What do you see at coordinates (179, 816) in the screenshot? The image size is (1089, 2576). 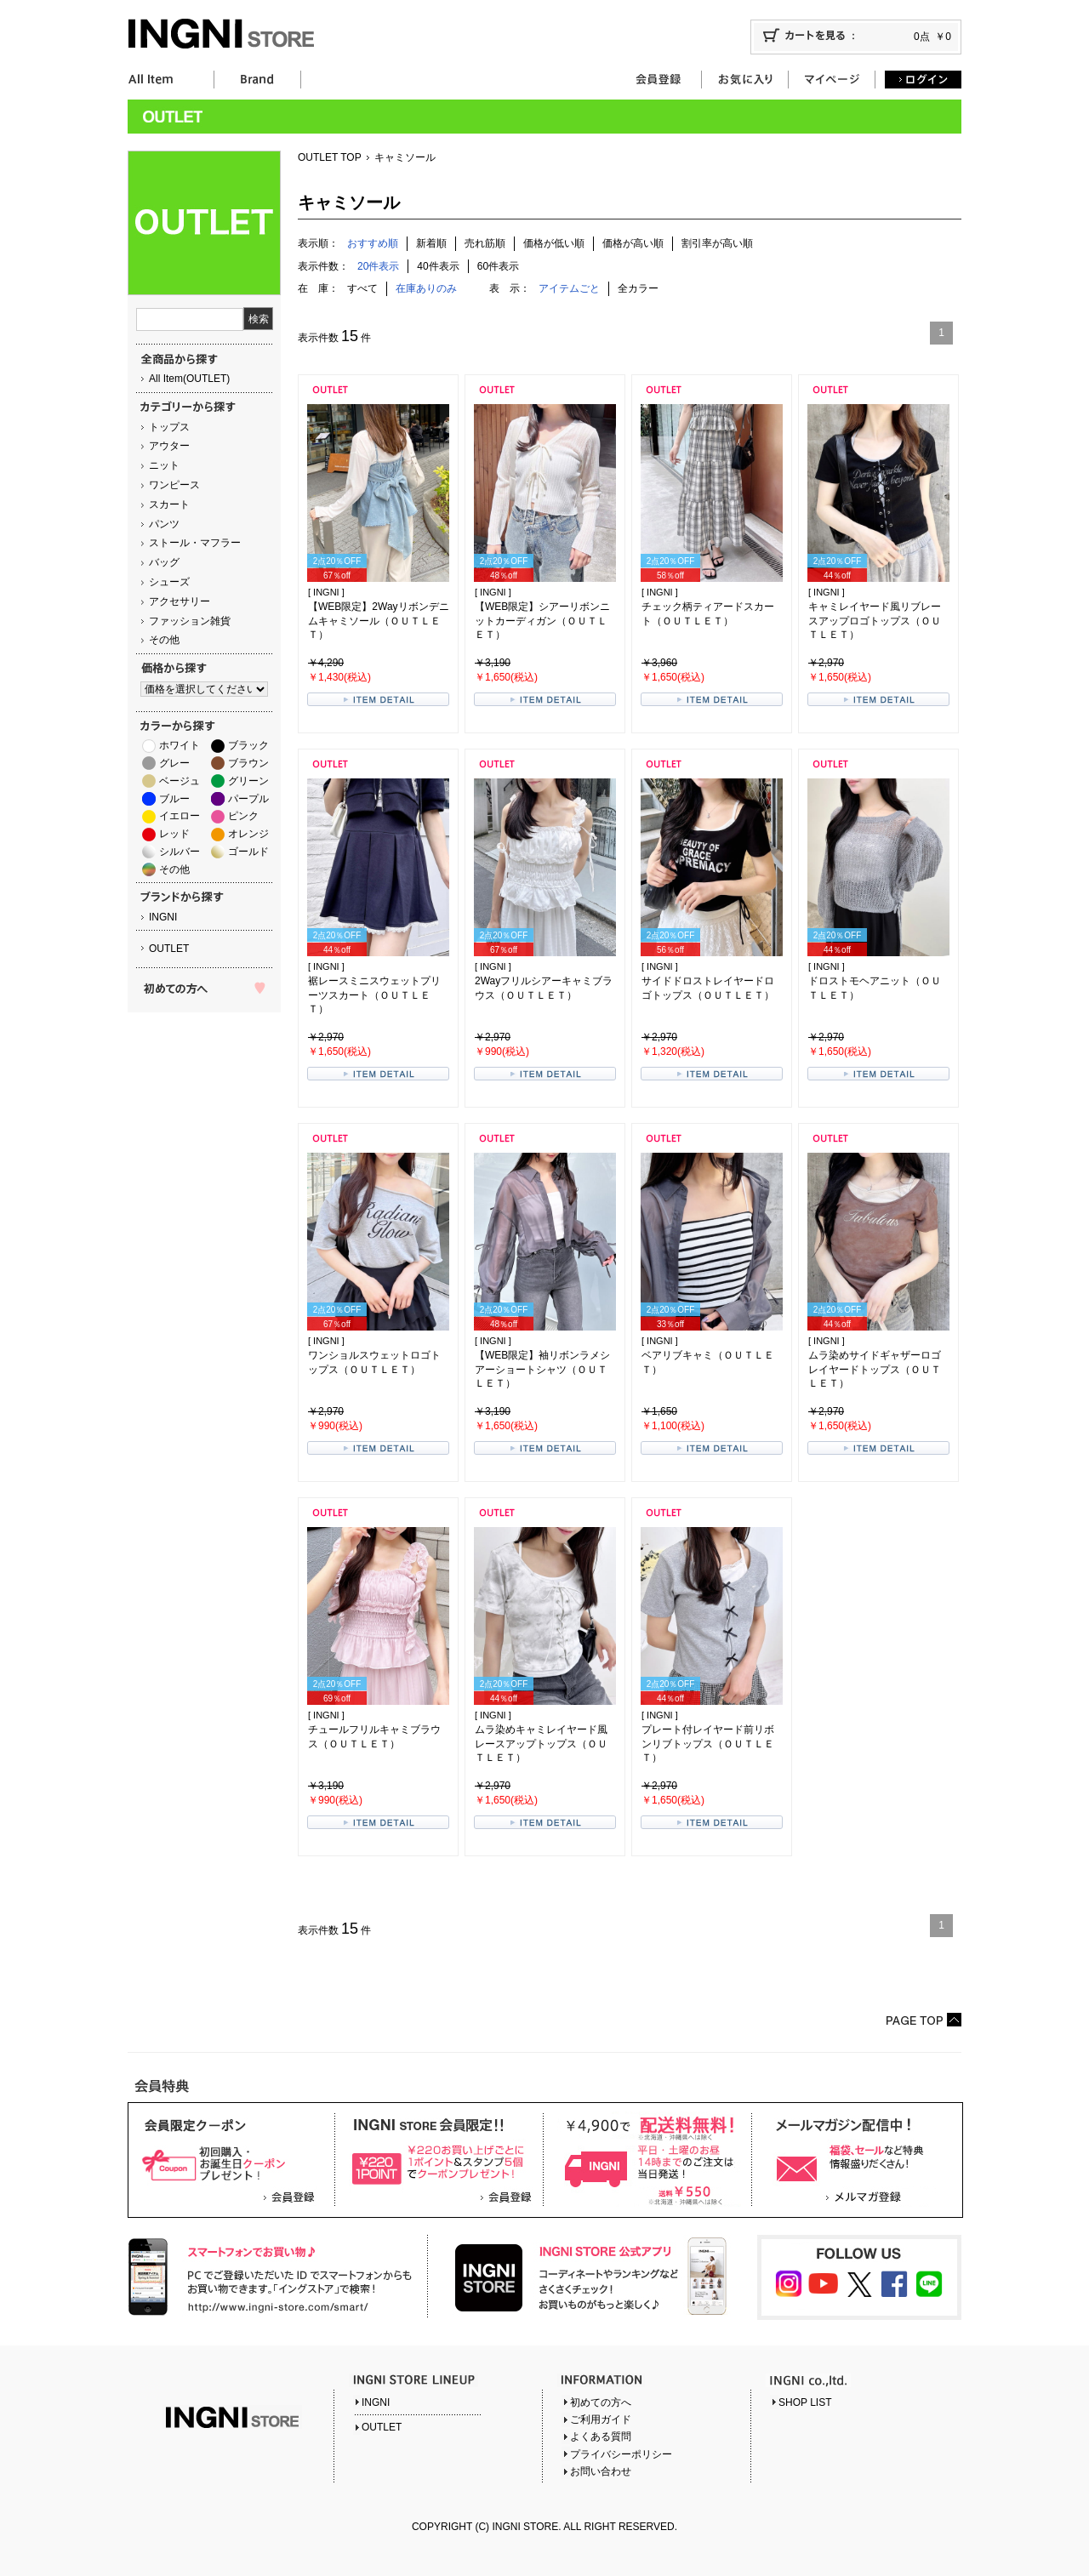 I see `イエロー` at bounding box center [179, 816].